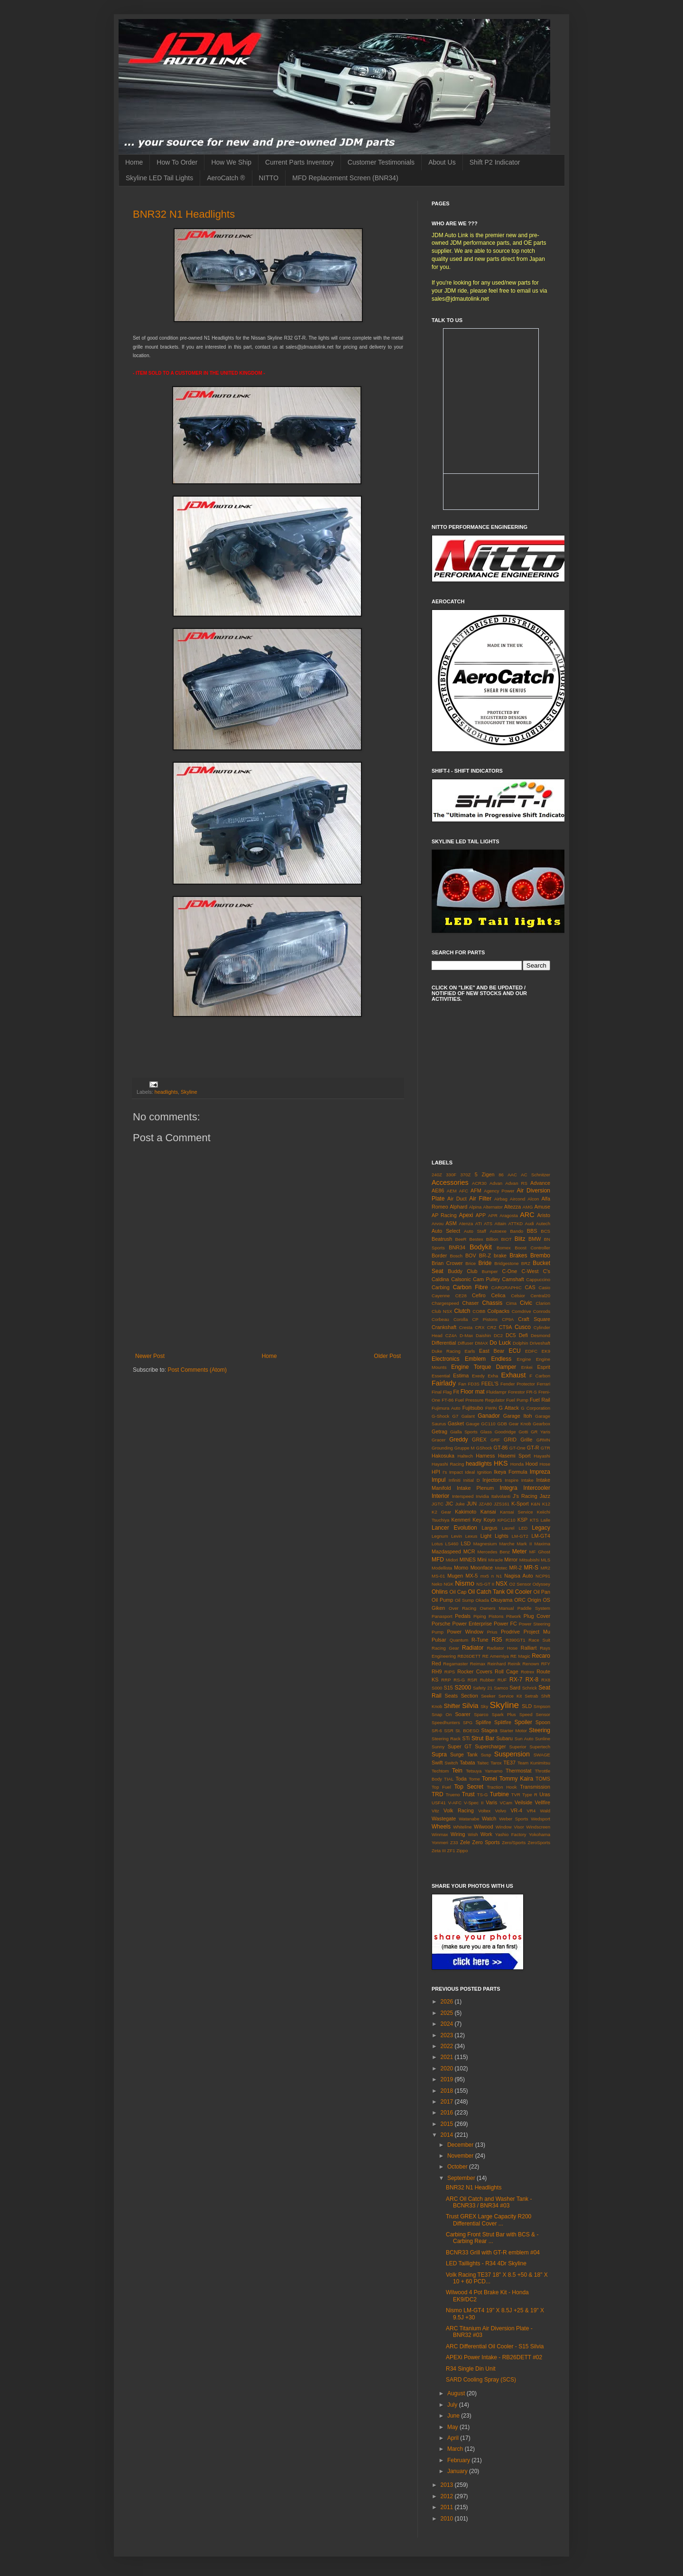  Describe the element at coordinates (473, 1423) in the screenshot. I see `Gauge` at that location.